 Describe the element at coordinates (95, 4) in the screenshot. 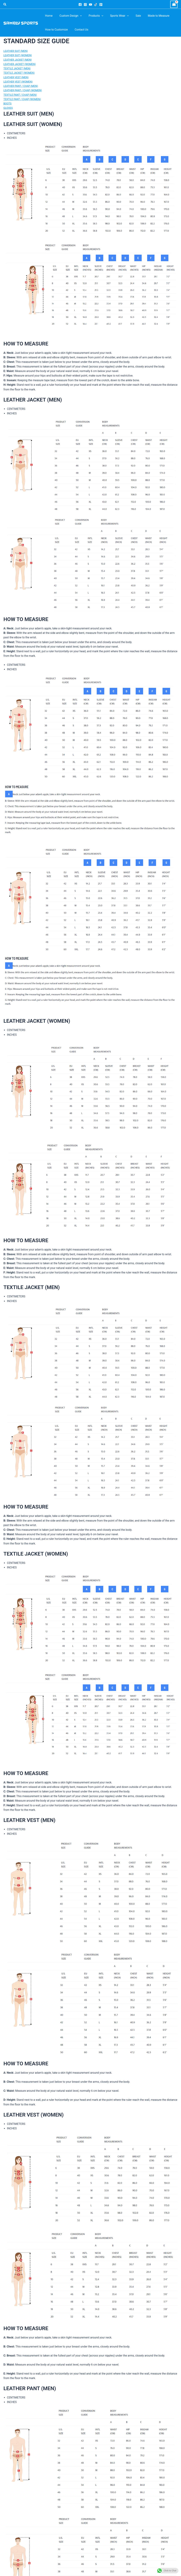

I see `[TikTok]` at that location.